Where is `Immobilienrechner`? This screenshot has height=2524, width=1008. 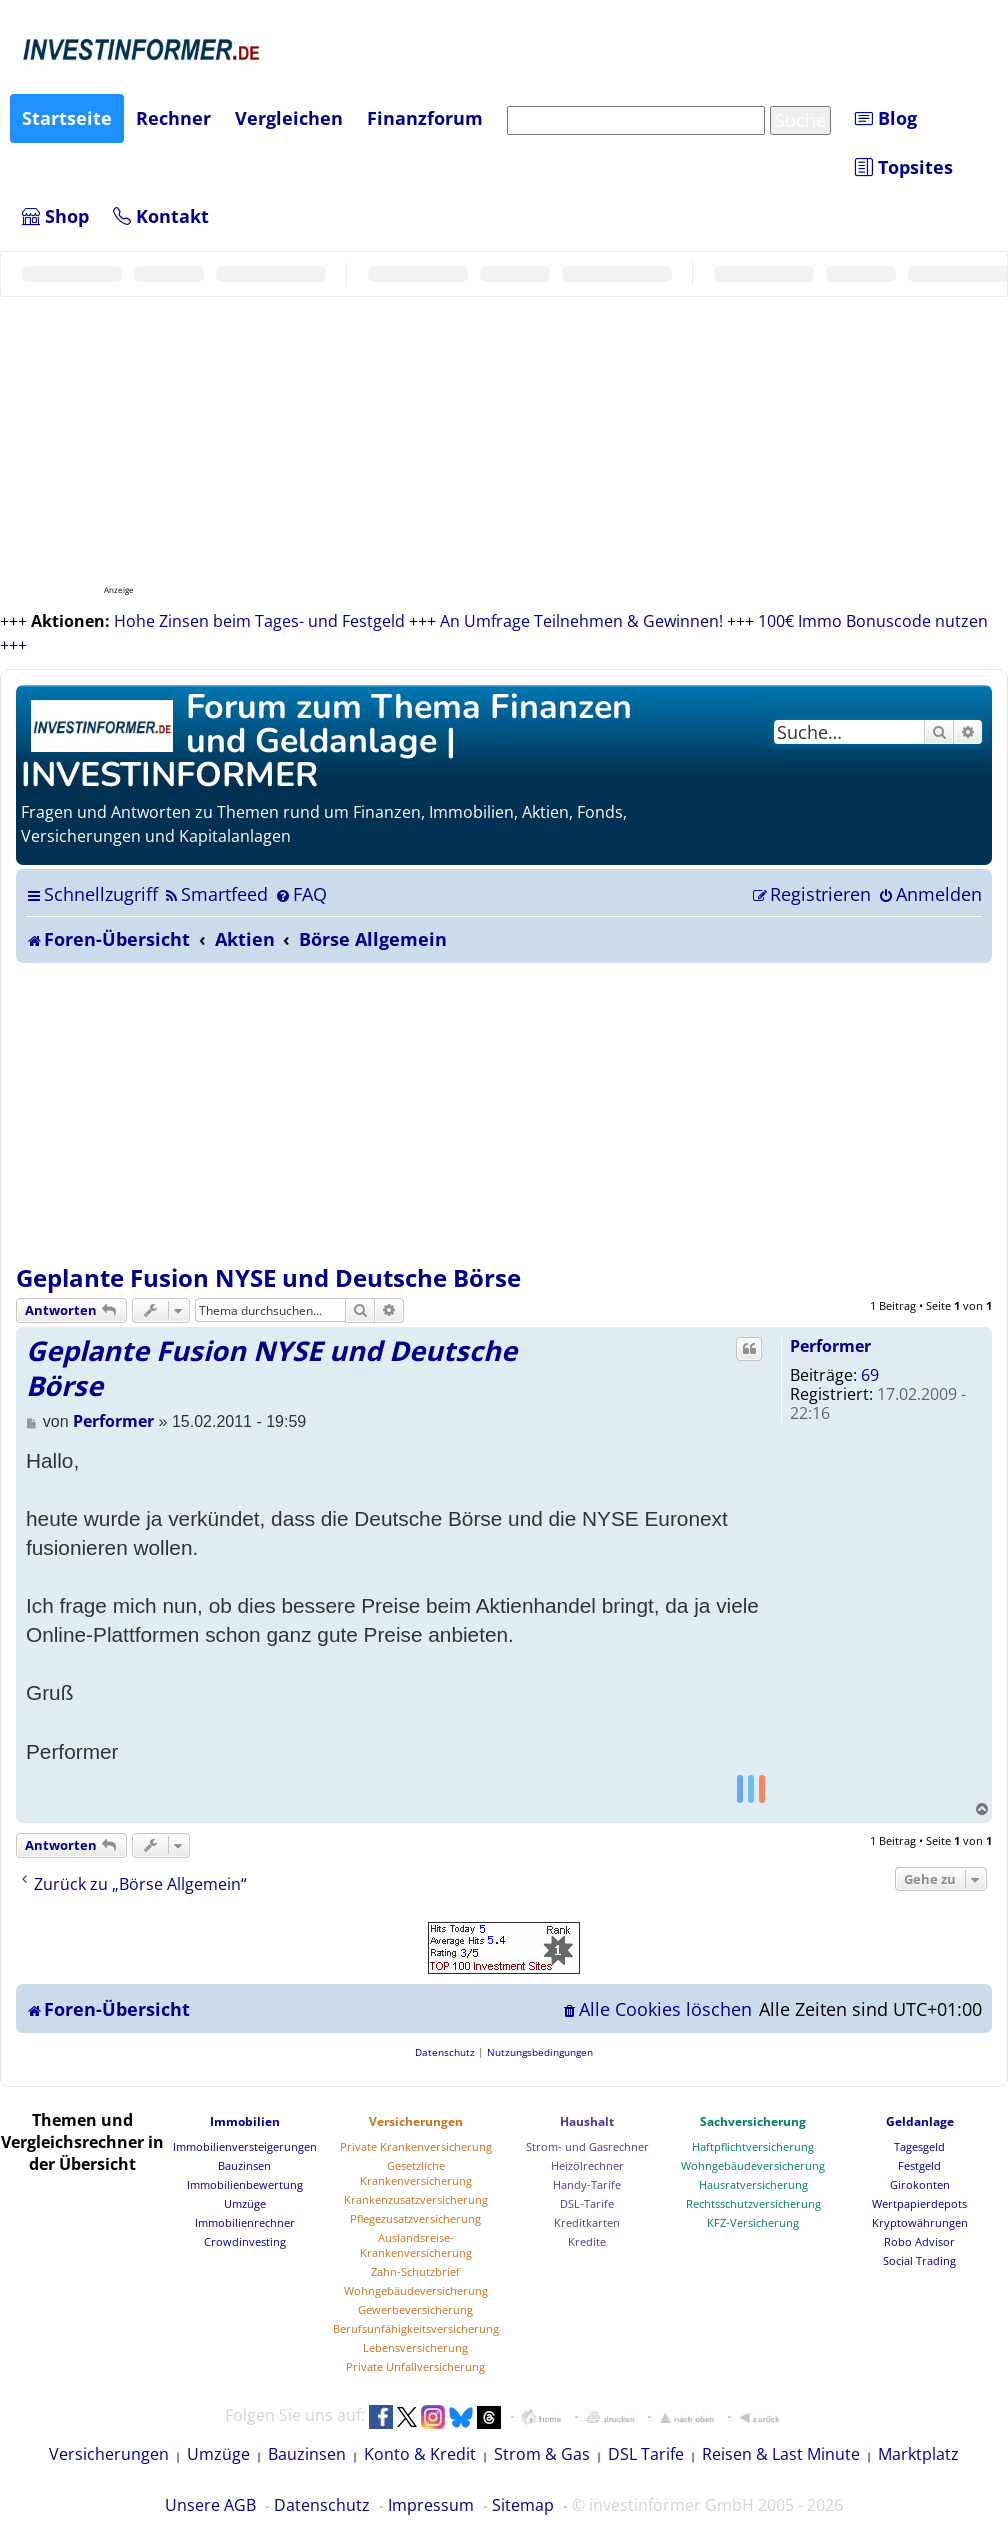
Immobilienrechner is located at coordinates (245, 2222).